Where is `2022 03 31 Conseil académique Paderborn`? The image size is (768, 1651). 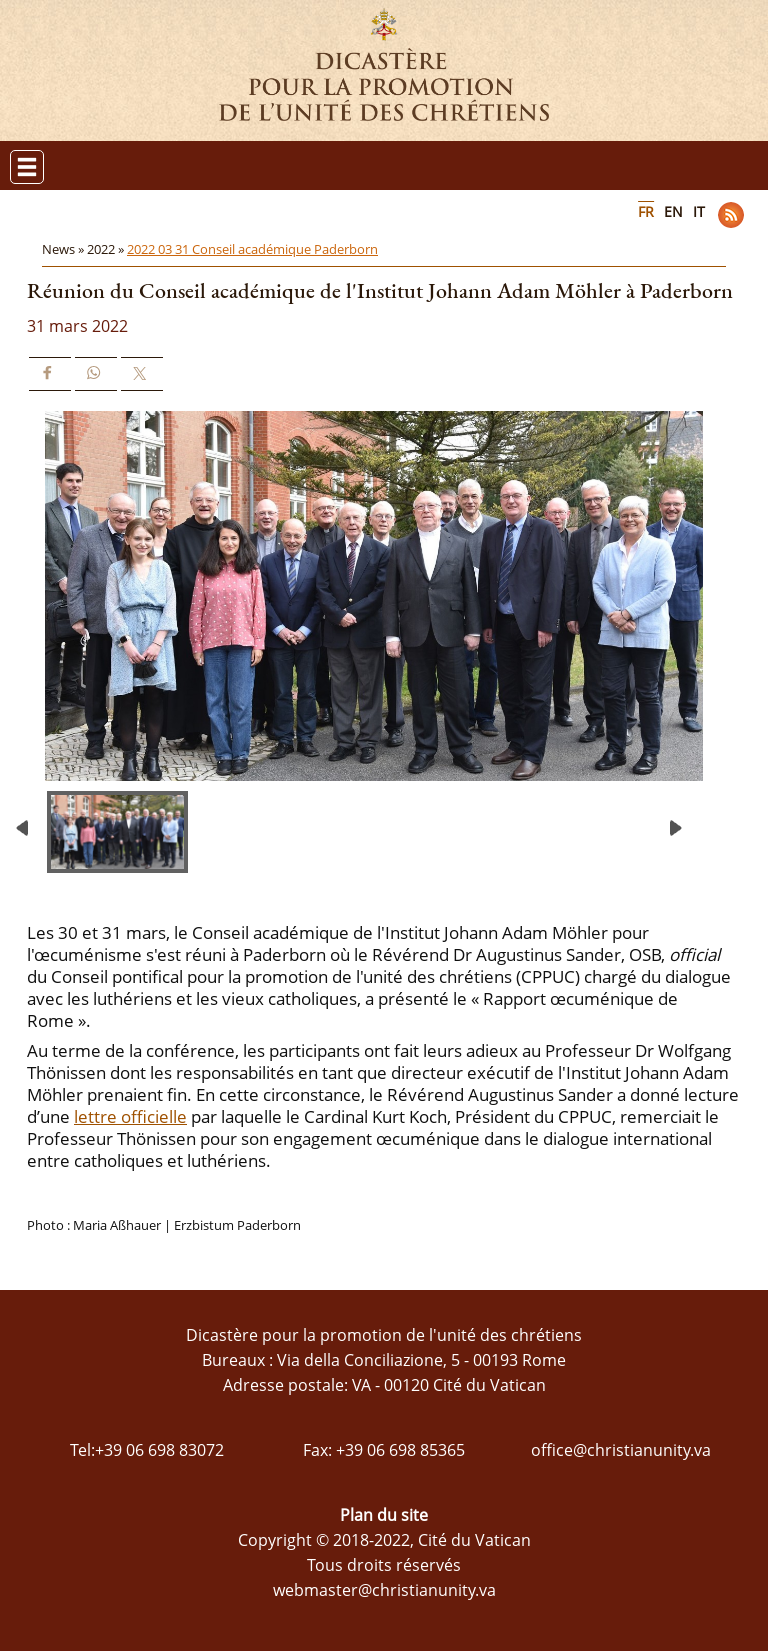
2022 03 31 Conseil académique Paderborn is located at coordinates (252, 249).